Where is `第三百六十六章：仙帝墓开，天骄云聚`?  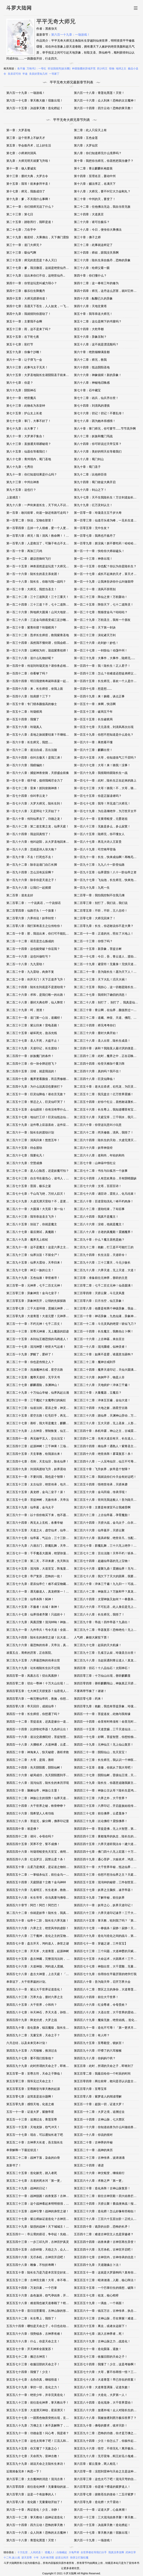
第三百六十六章：仙帝墓开，天骄云聚 is located at coordinates (99, 1530).